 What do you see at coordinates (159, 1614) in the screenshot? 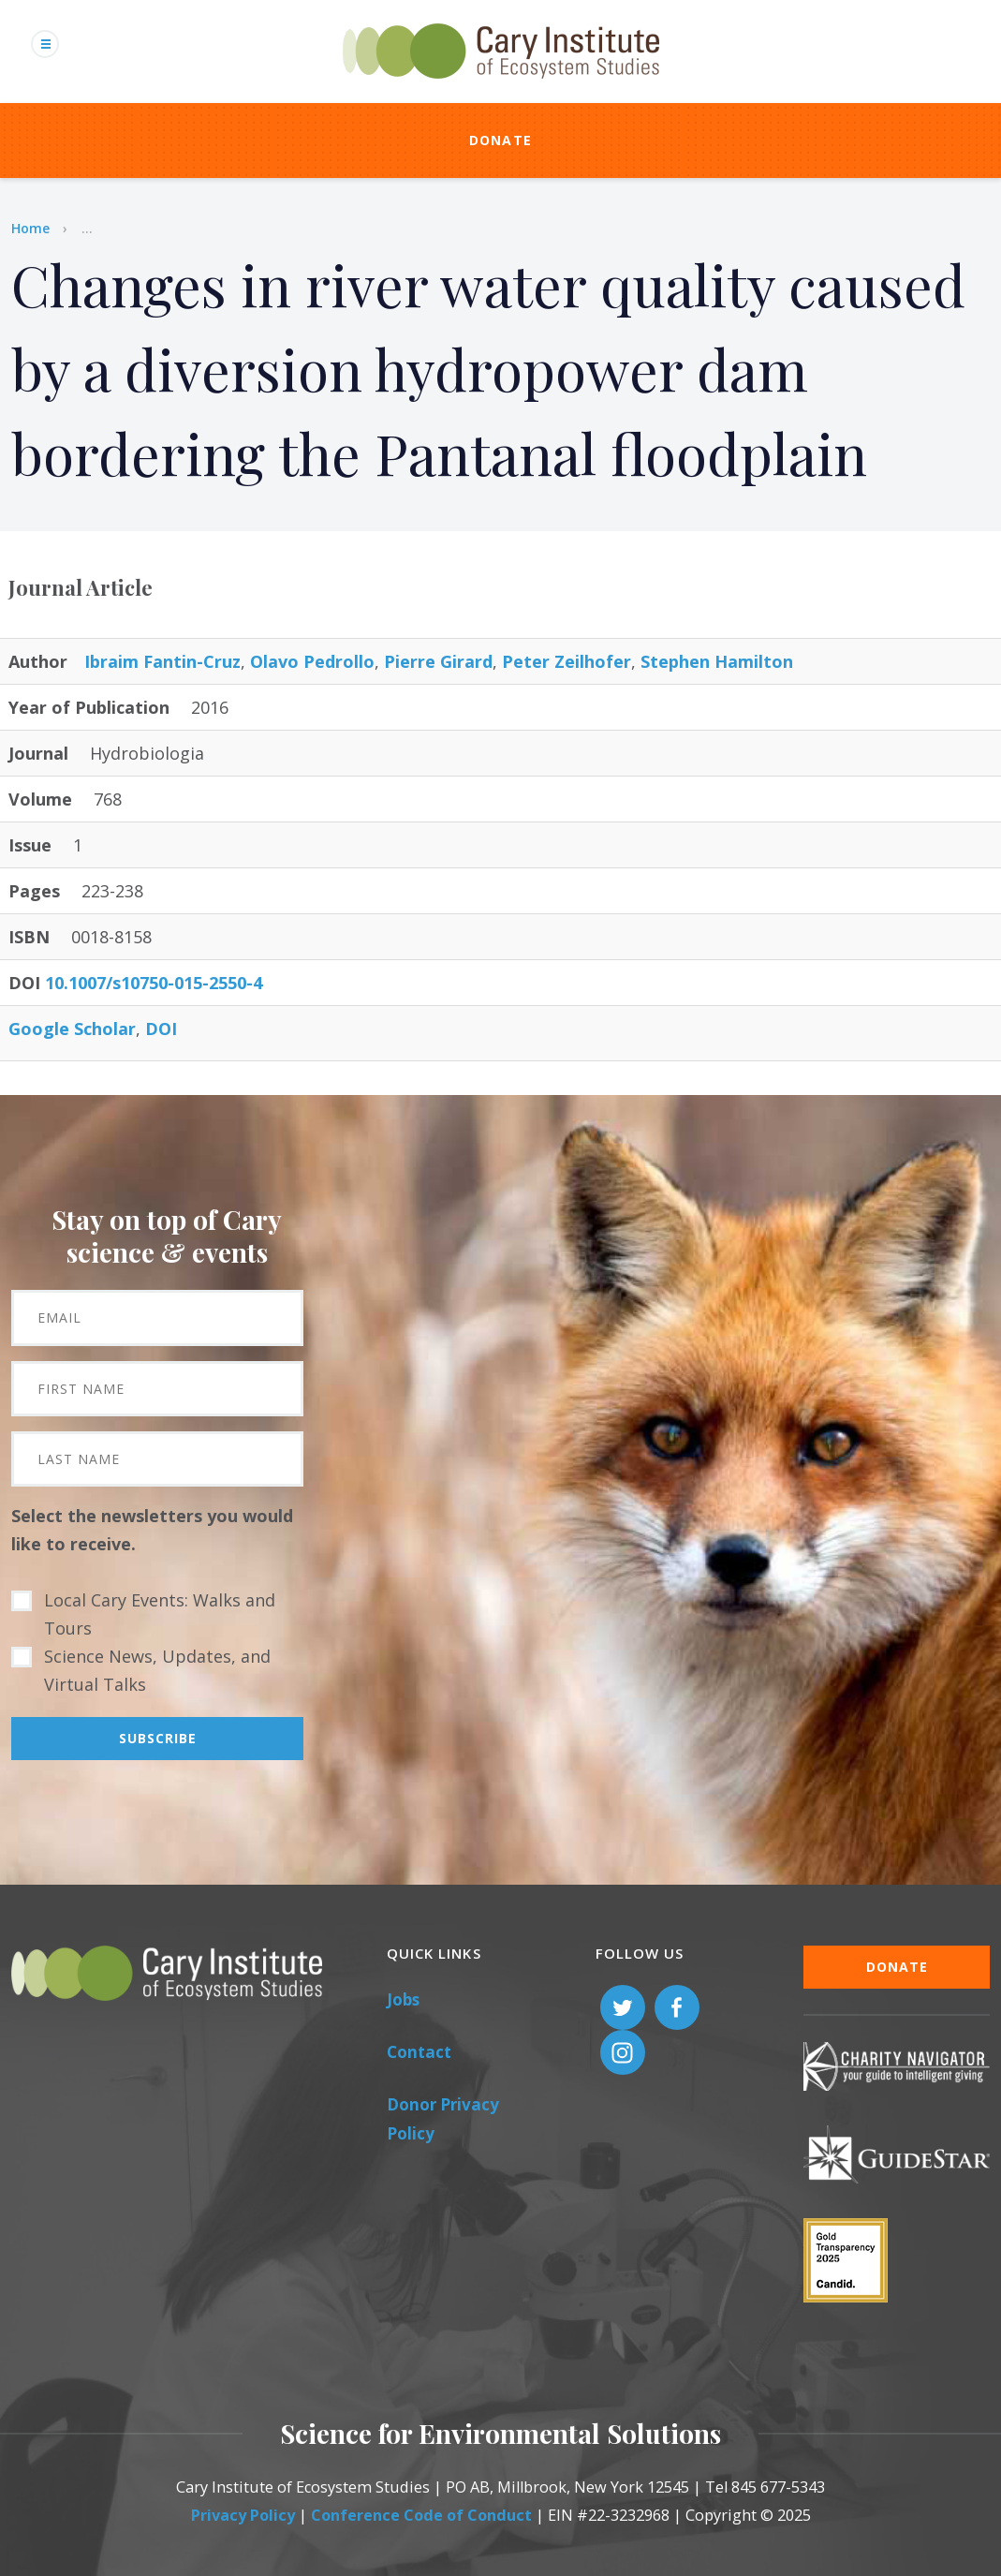
I see `Local Cary Events: Walks and Tours` at bounding box center [159, 1614].